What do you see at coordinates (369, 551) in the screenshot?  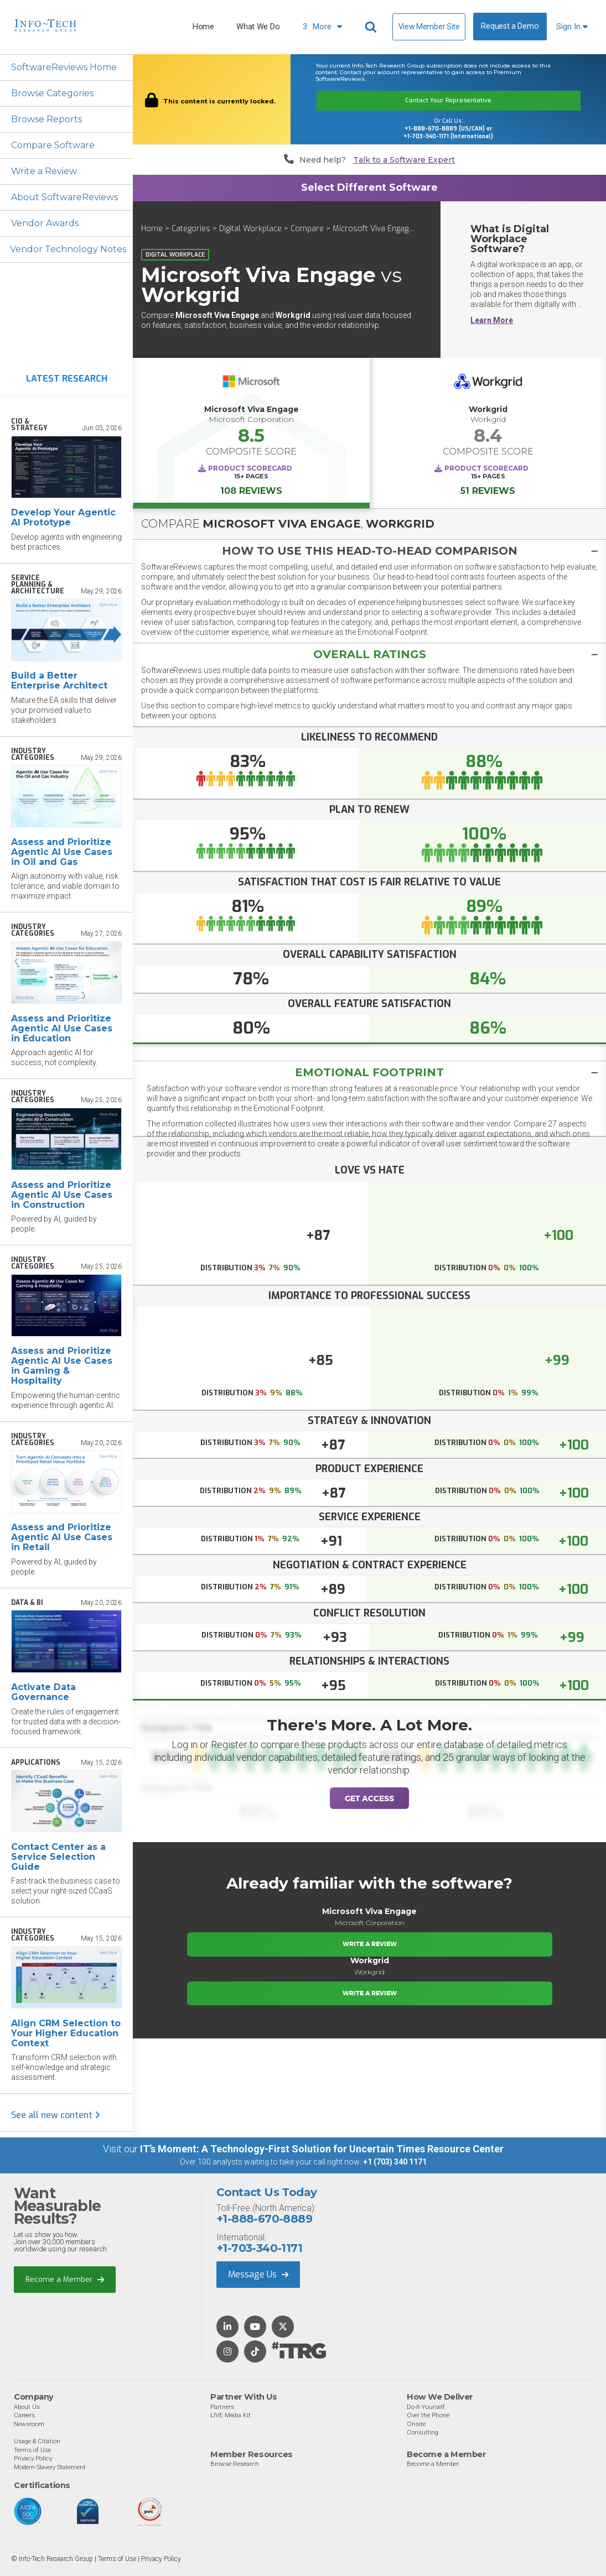 I see `[button]` at bounding box center [369, 551].